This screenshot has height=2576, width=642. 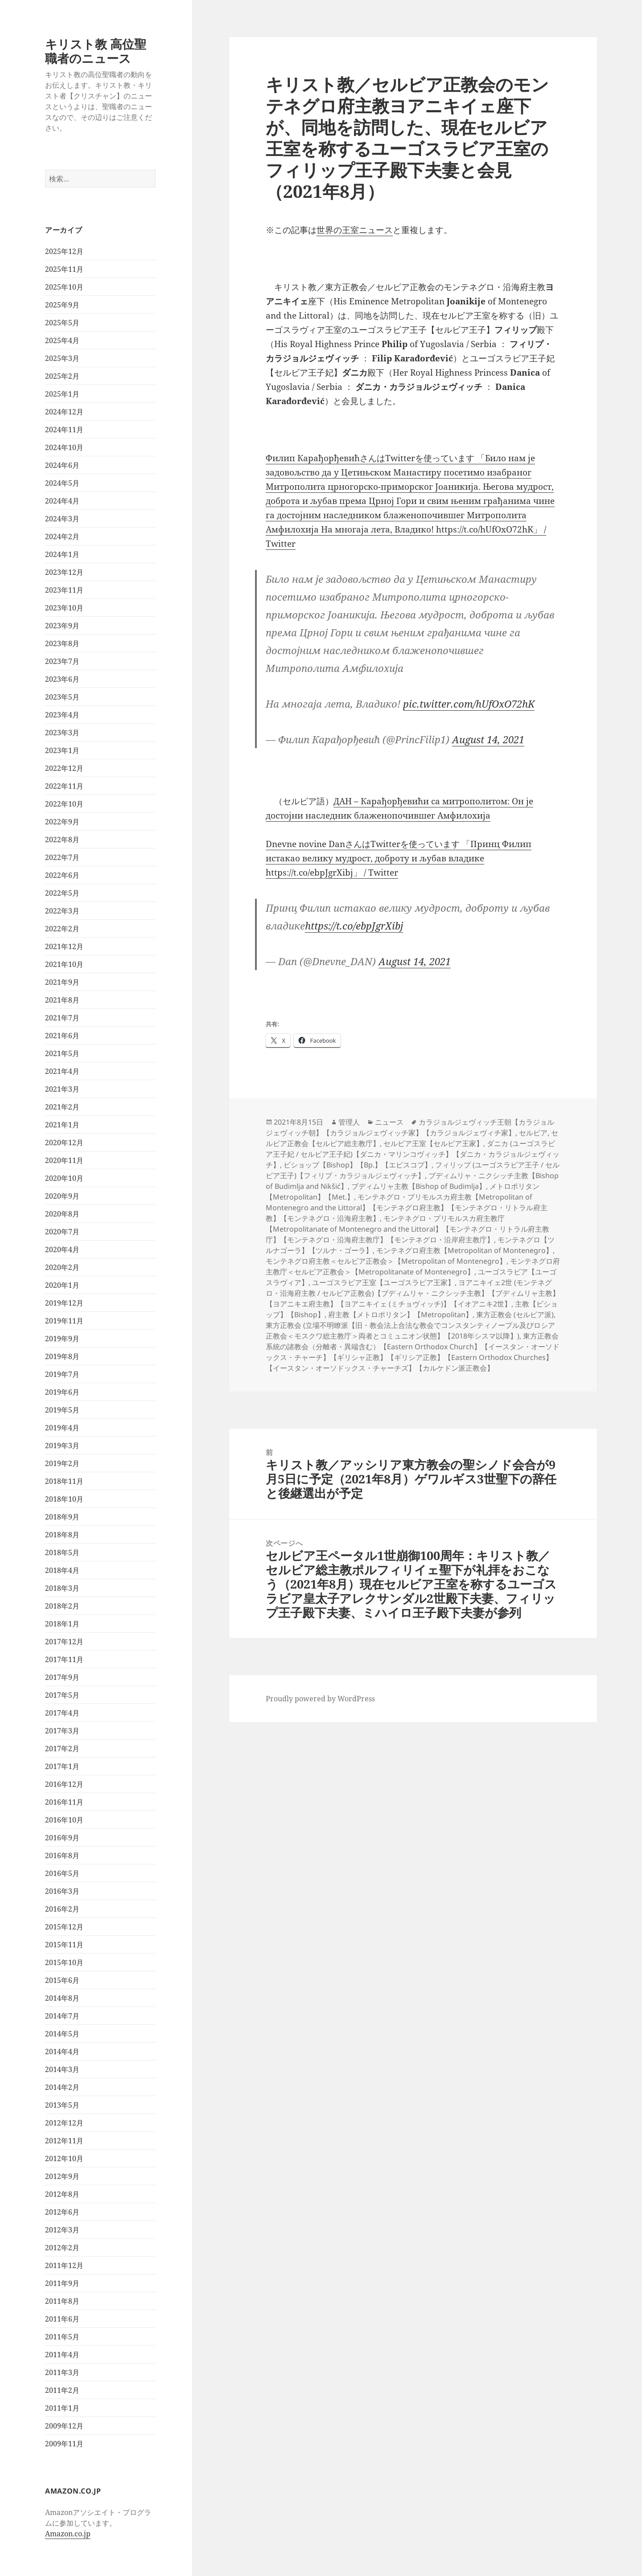 I want to click on 2019年9月, so click(x=62, y=1338).